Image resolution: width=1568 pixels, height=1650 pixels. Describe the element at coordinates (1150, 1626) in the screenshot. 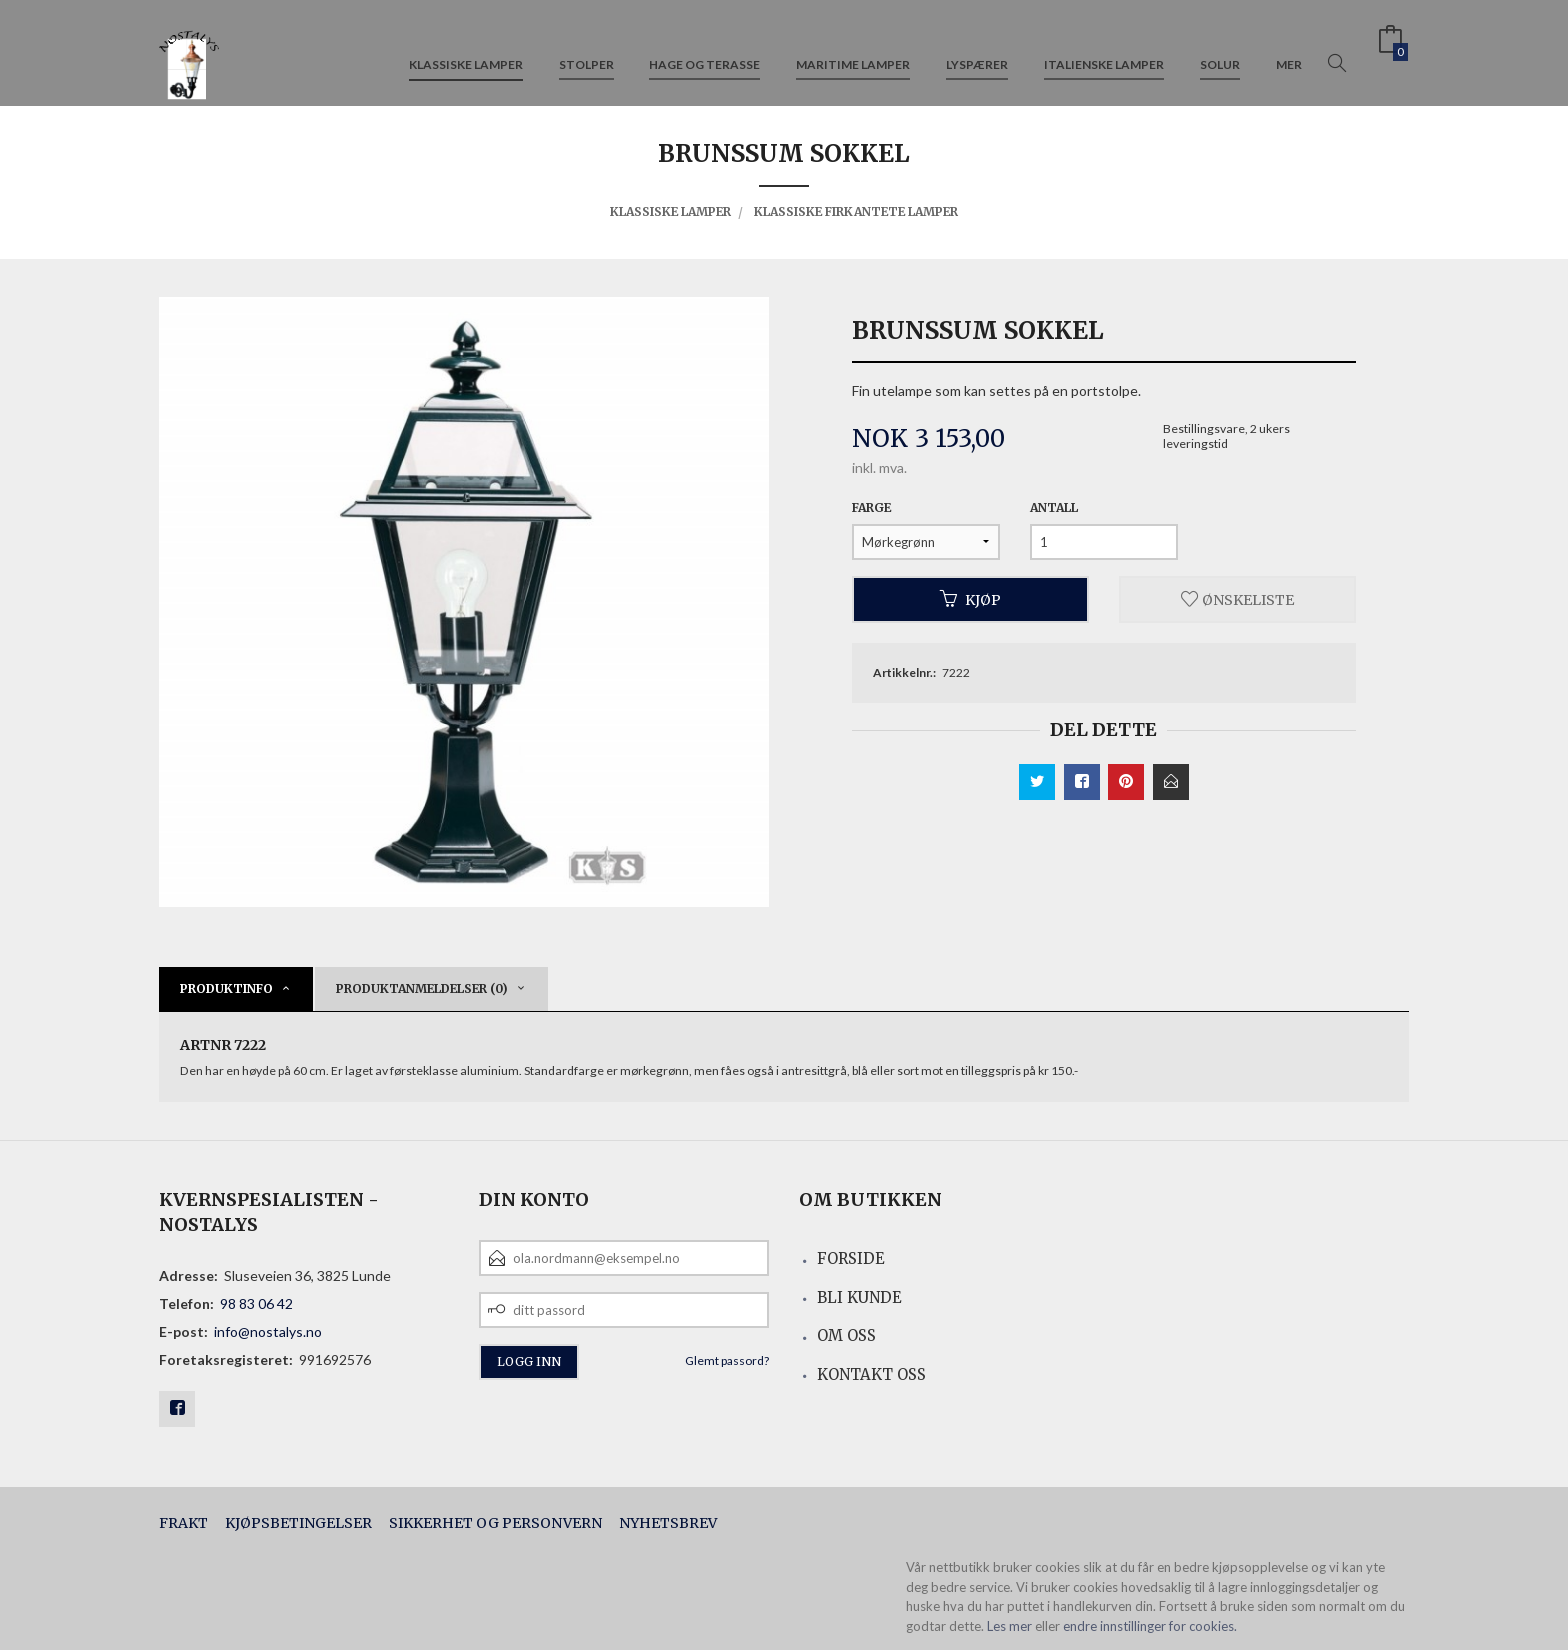

I see `endre innstillinger for cookies.` at that location.